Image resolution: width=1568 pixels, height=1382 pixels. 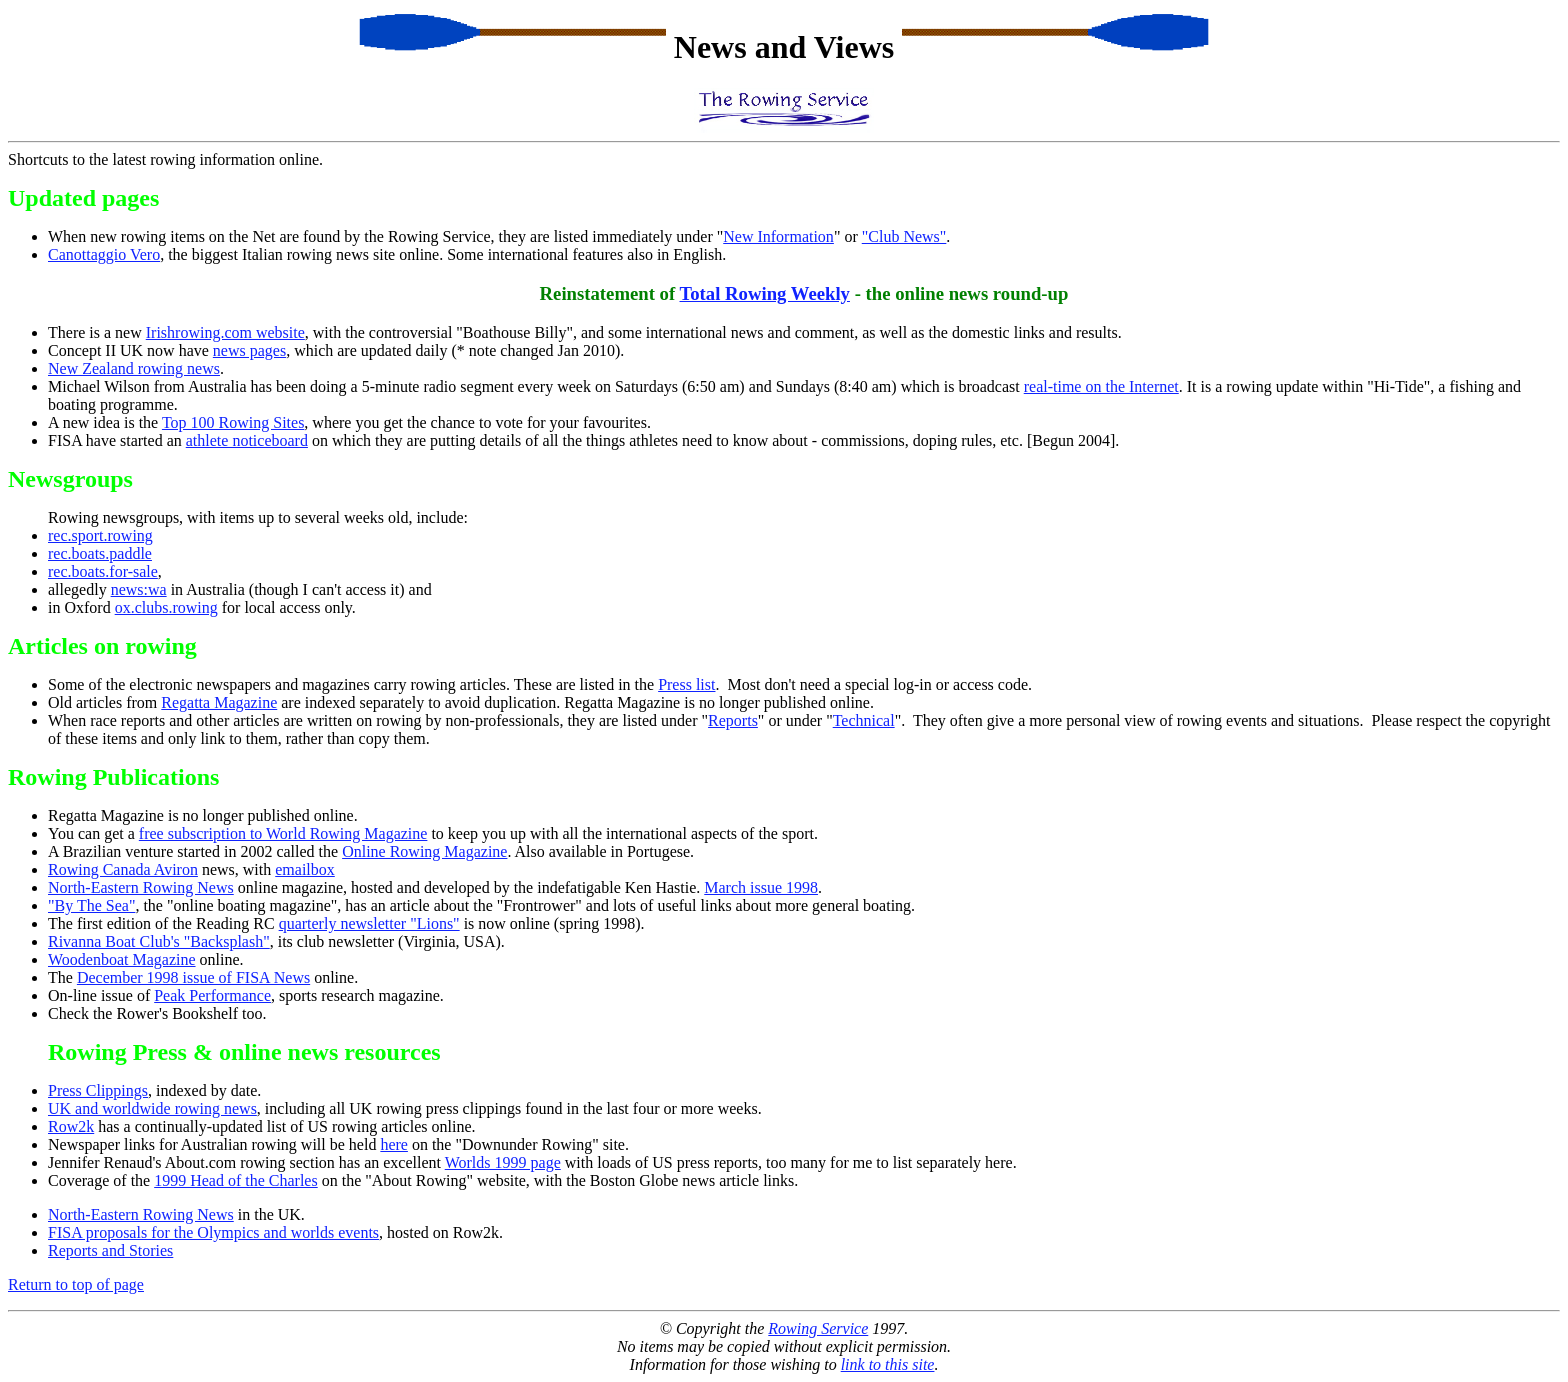 I want to click on Top 100 Rowing Sites, so click(x=233, y=422).